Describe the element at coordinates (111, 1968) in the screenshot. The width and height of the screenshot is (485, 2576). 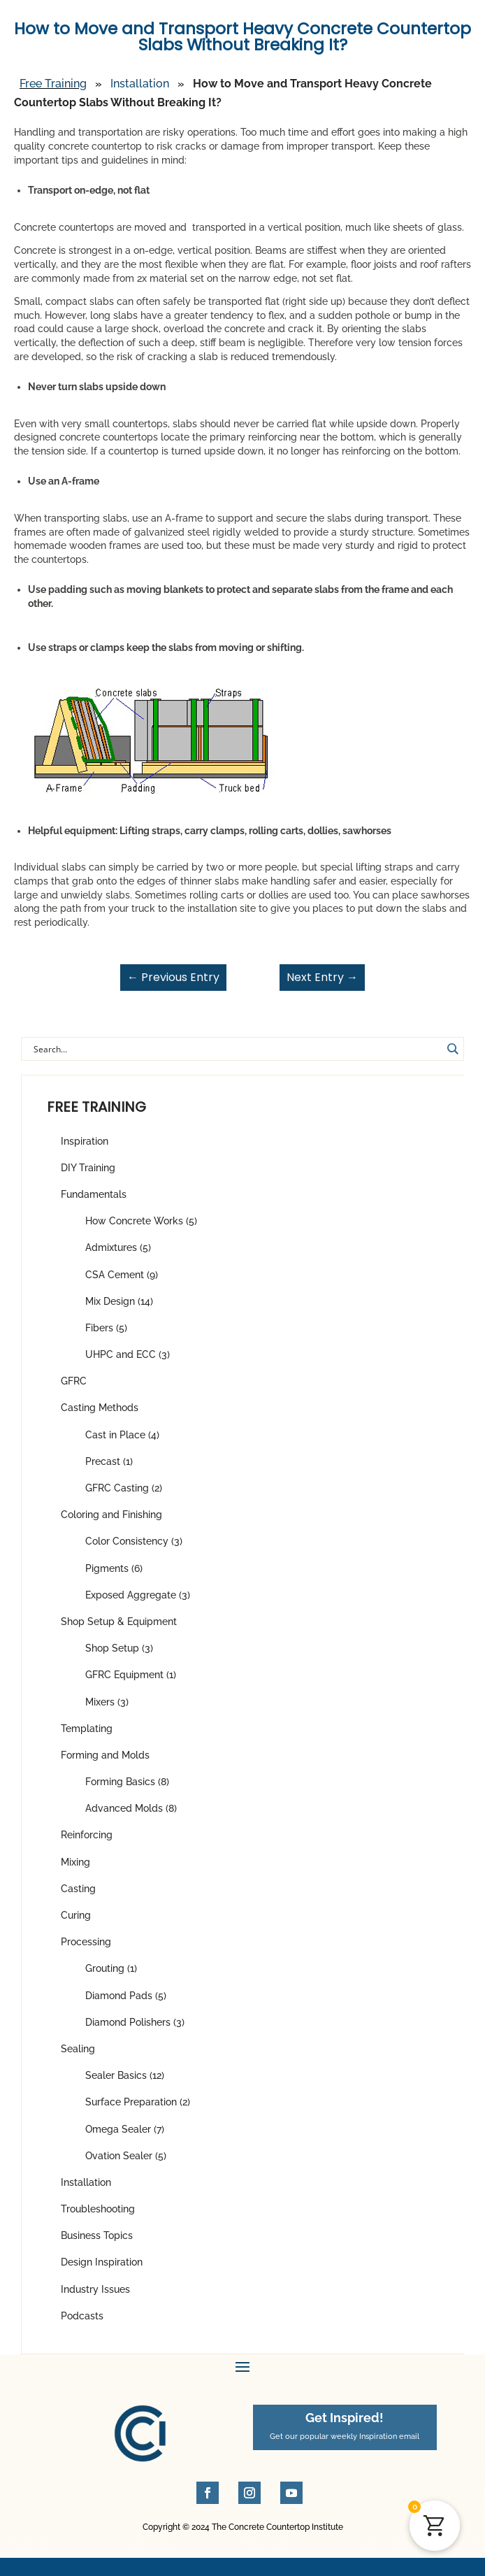
I see `Grouting (1)` at that location.